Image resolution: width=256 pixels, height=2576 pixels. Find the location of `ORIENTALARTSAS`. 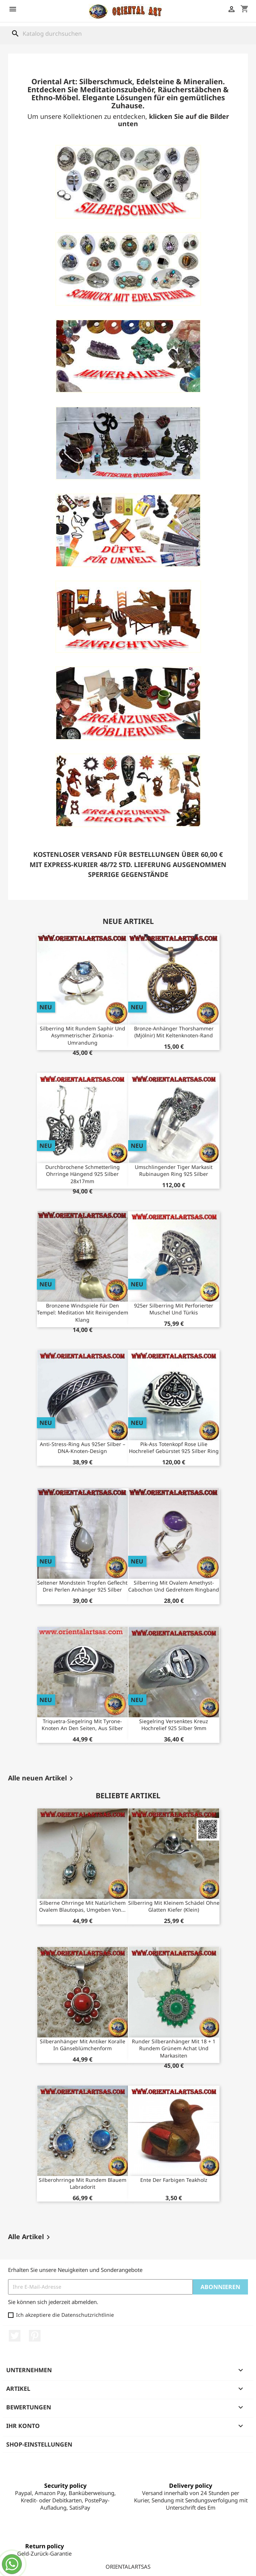

ORIENTALARTSAS is located at coordinates (128, 2566).